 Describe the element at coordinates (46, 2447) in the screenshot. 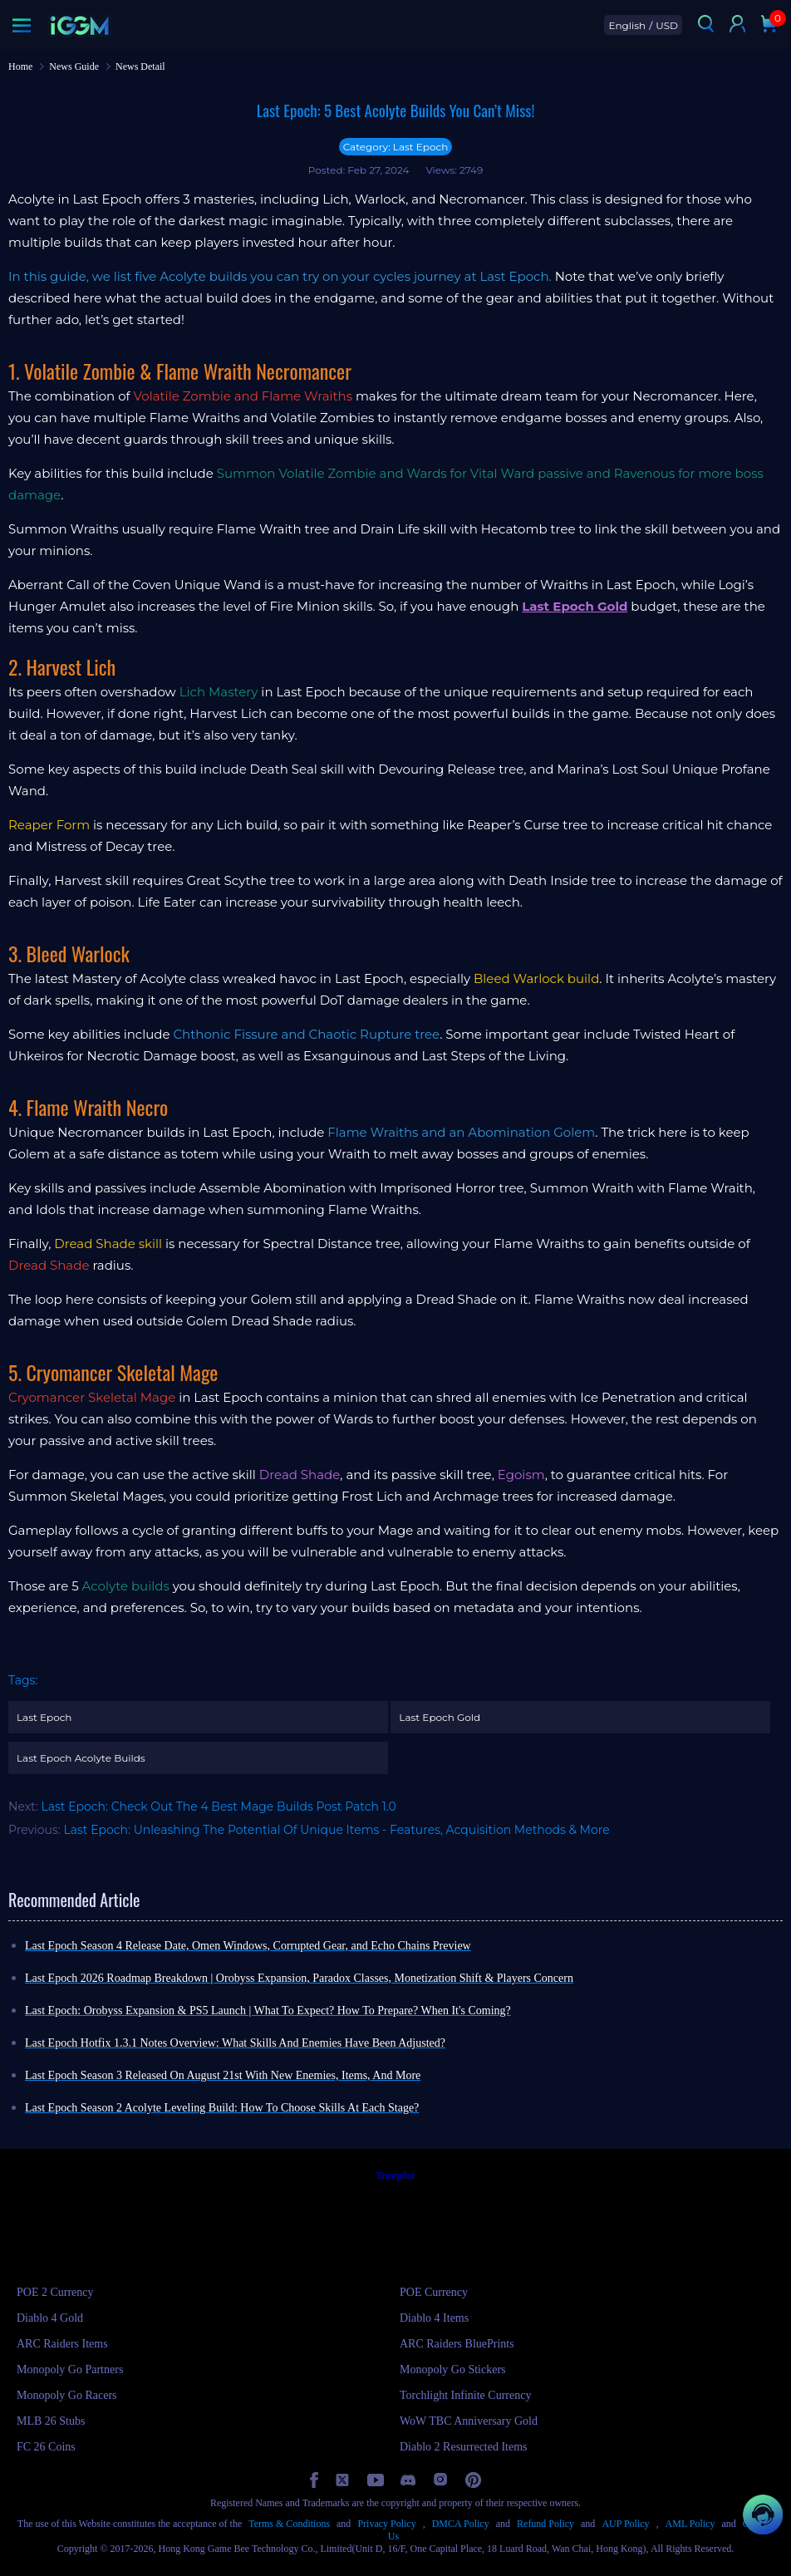

I see `FC 26 Coins` at that location.